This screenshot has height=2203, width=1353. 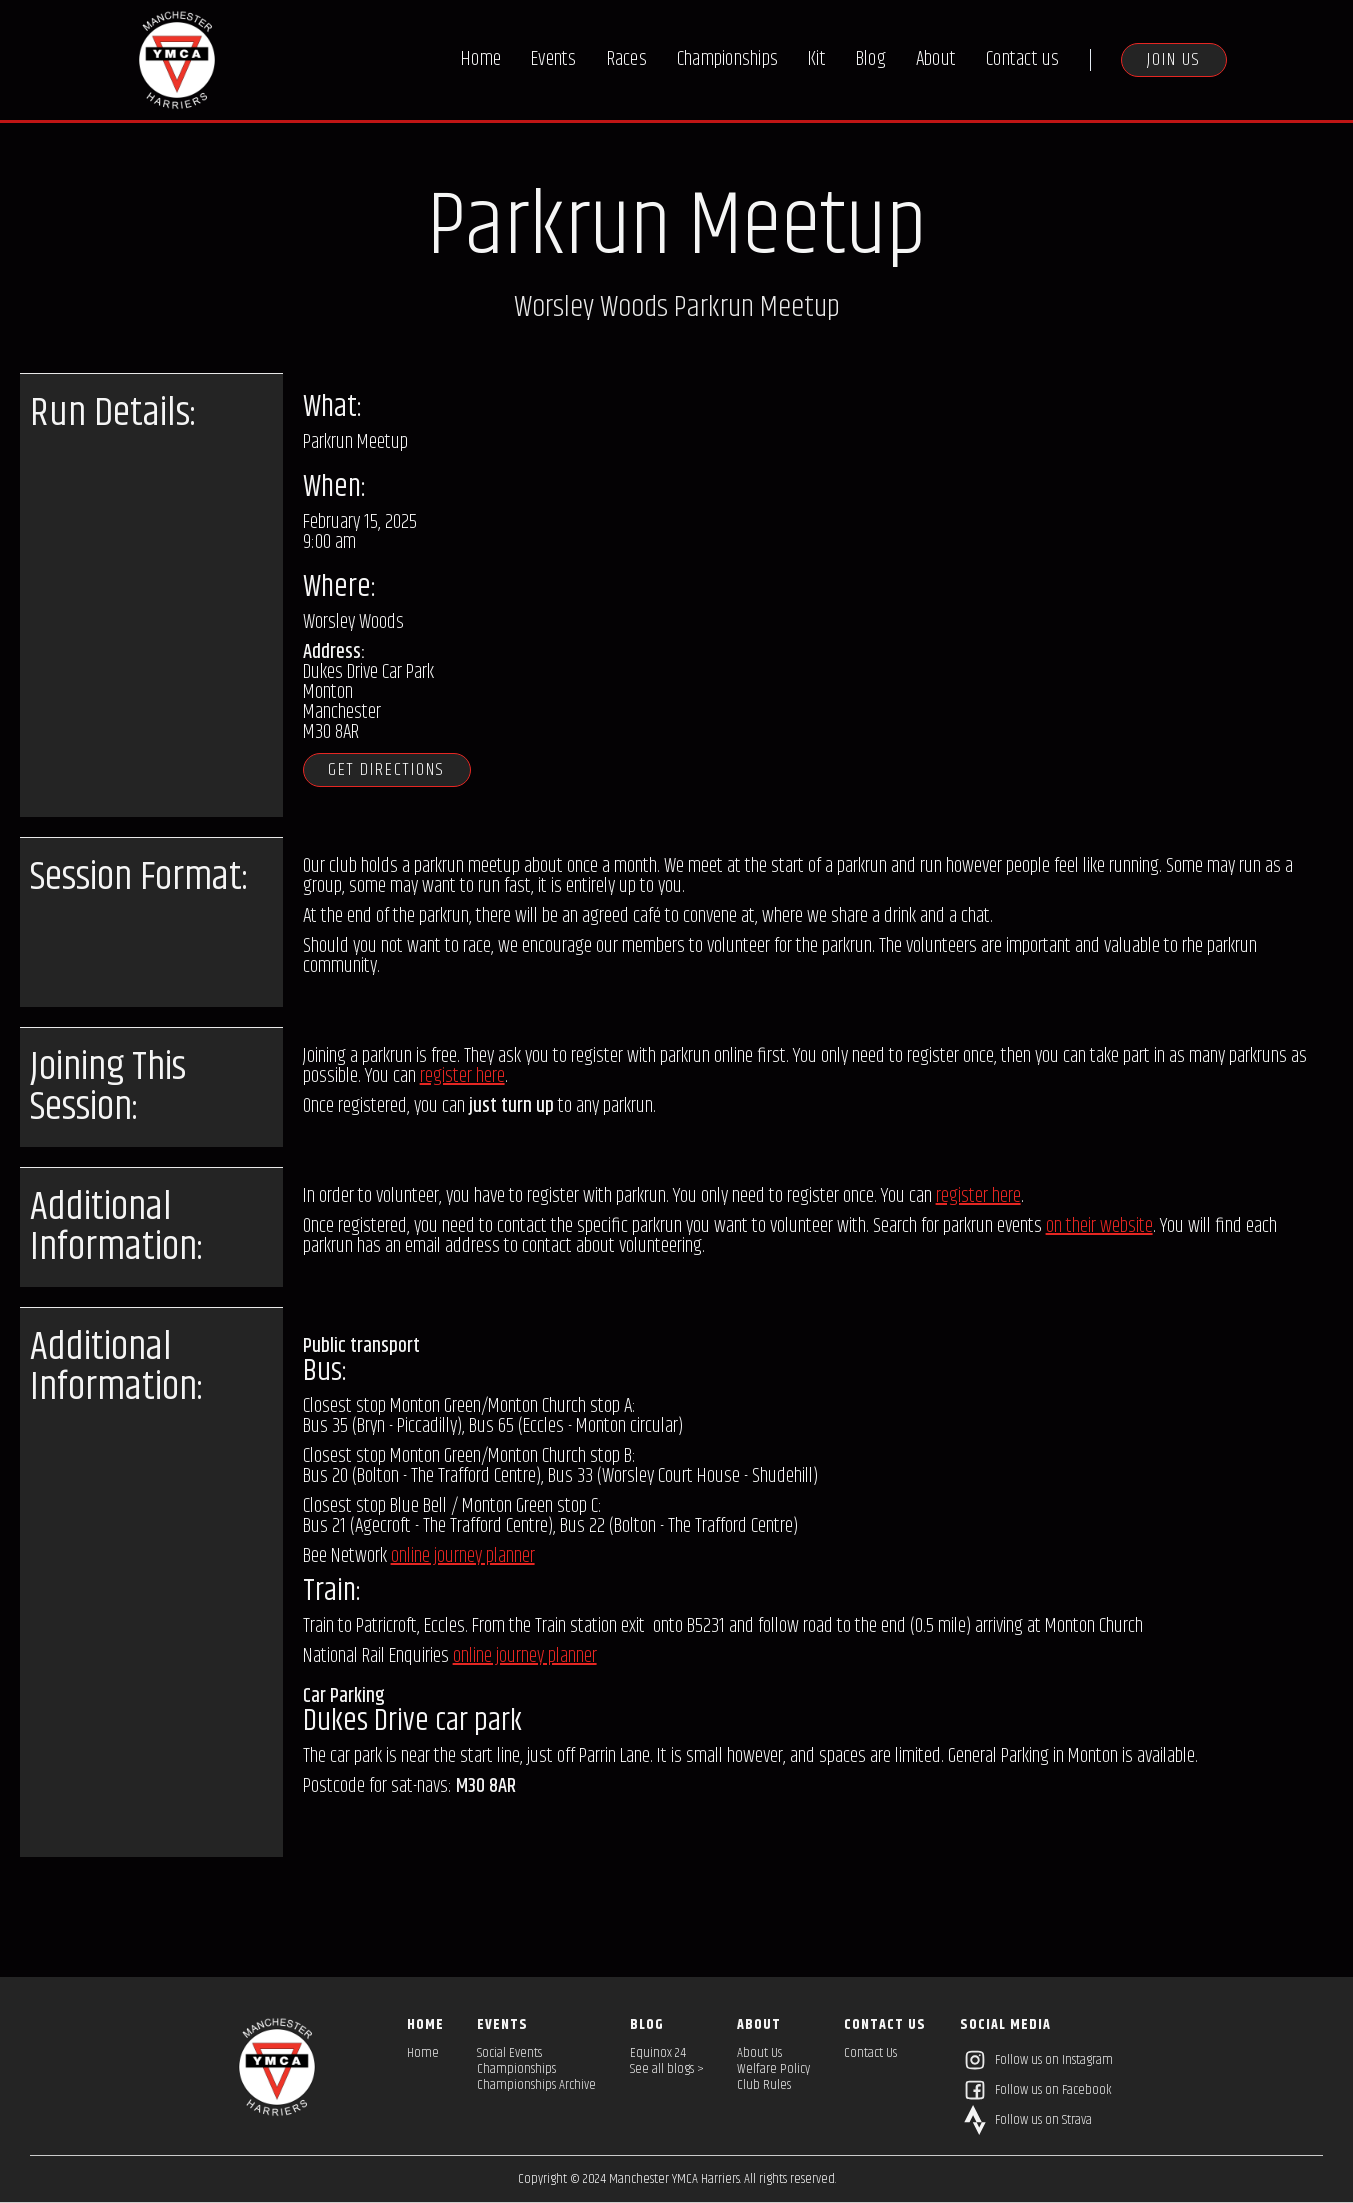 What do you see at coordinates (463, 1556) in the screenshot?
I see `online journey planner` at bounding box center [463, 1556].